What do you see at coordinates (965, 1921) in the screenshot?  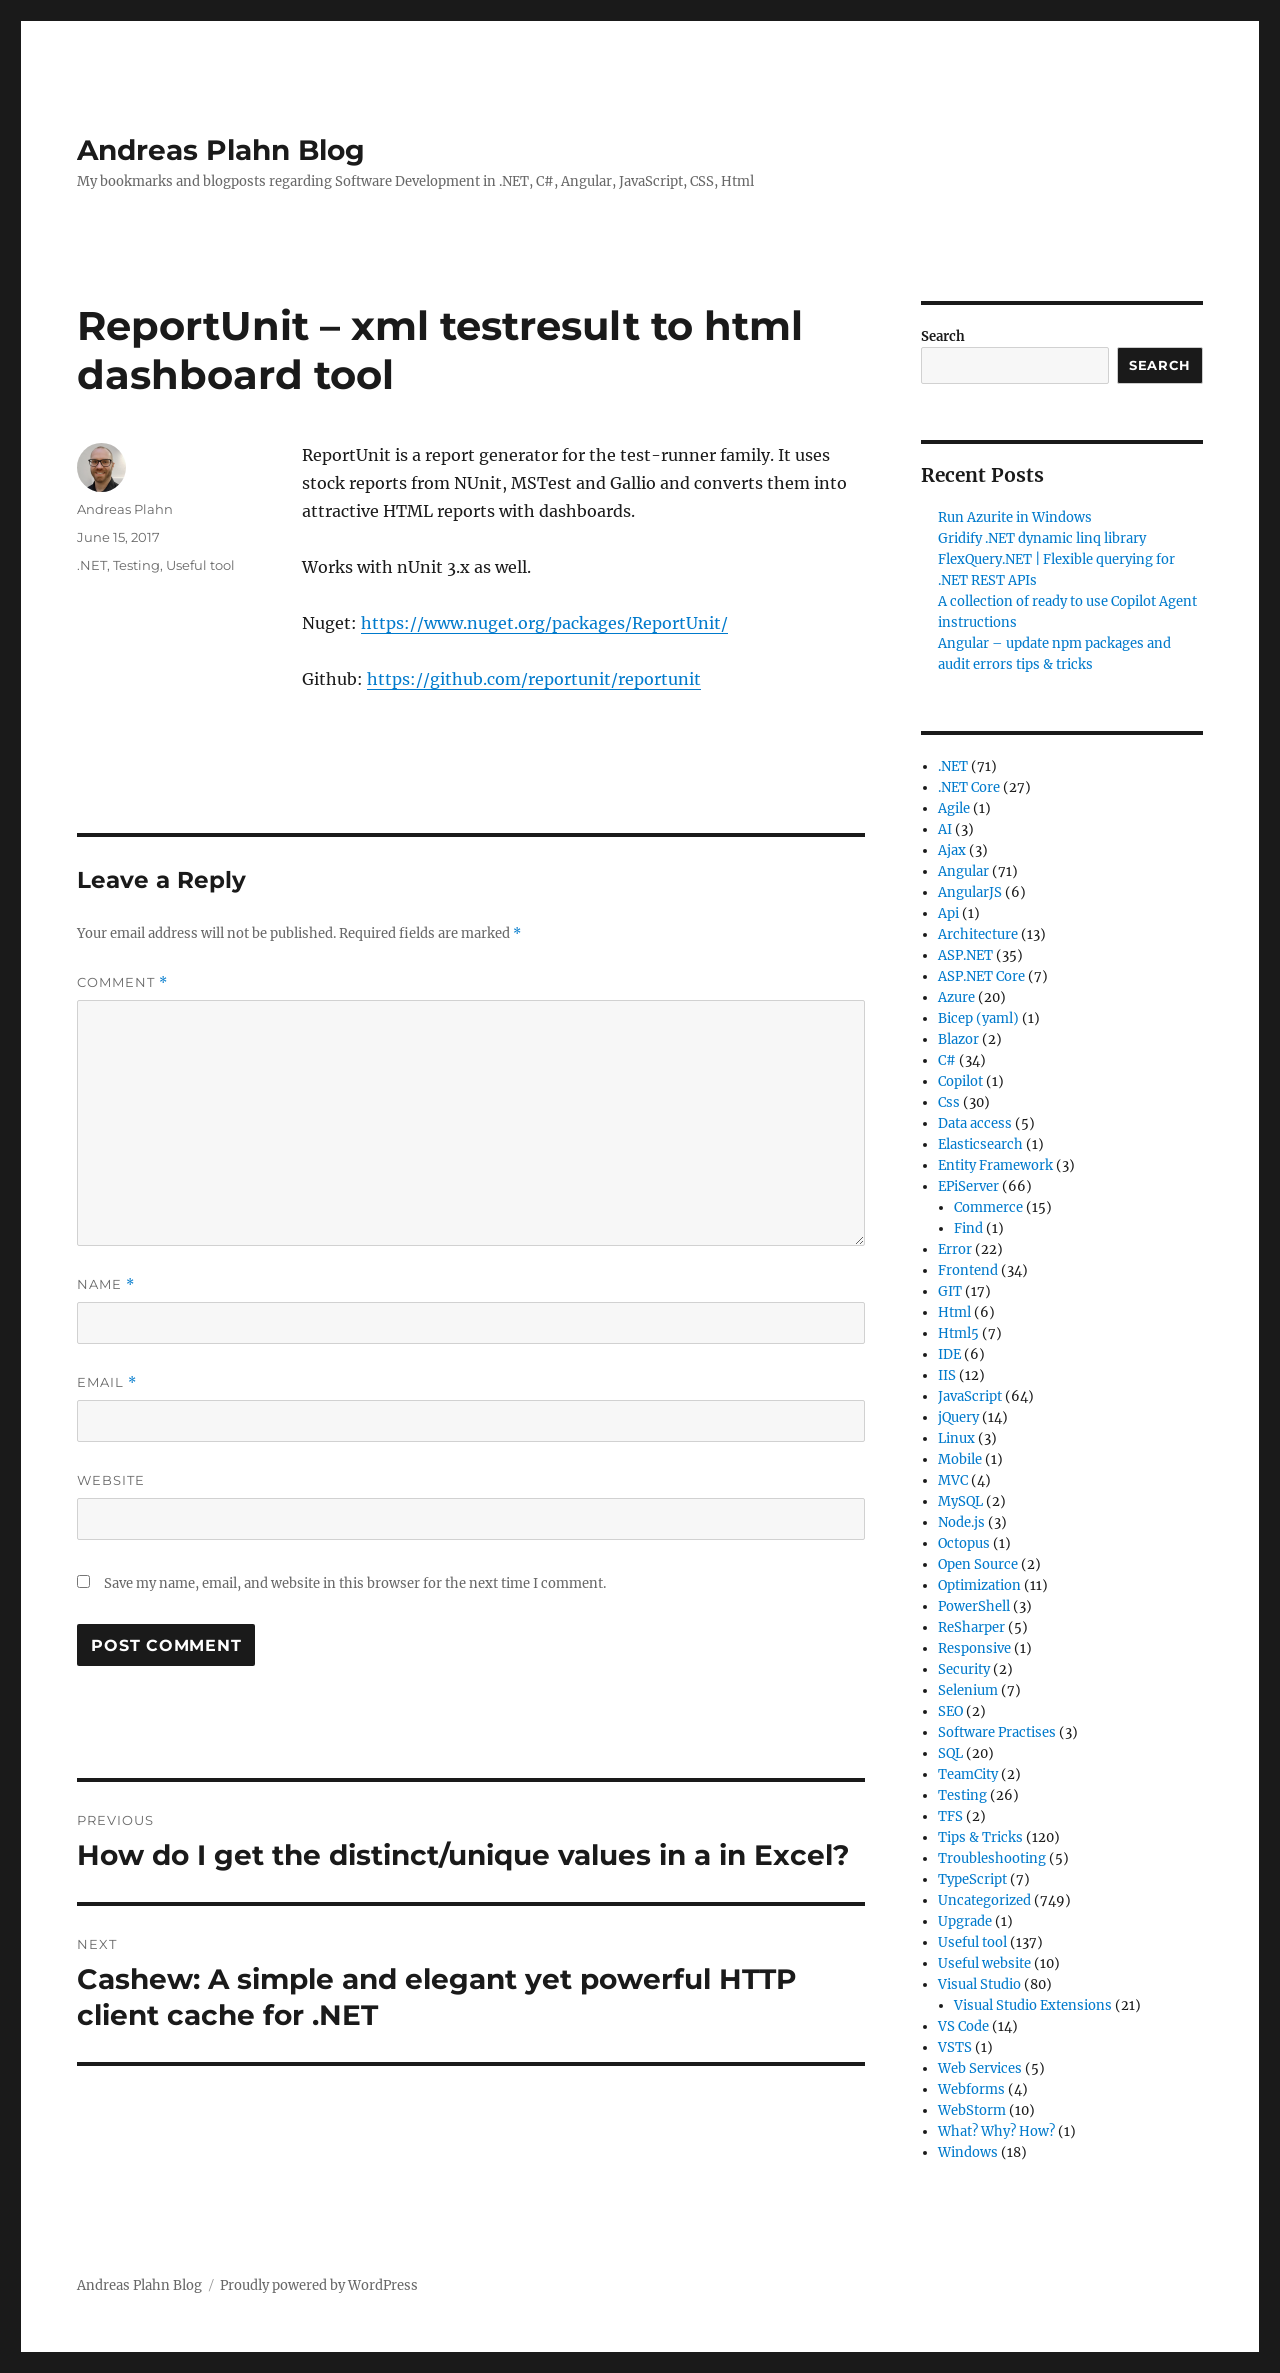 I see `Upgrade` at bounding box center [965, 1921].